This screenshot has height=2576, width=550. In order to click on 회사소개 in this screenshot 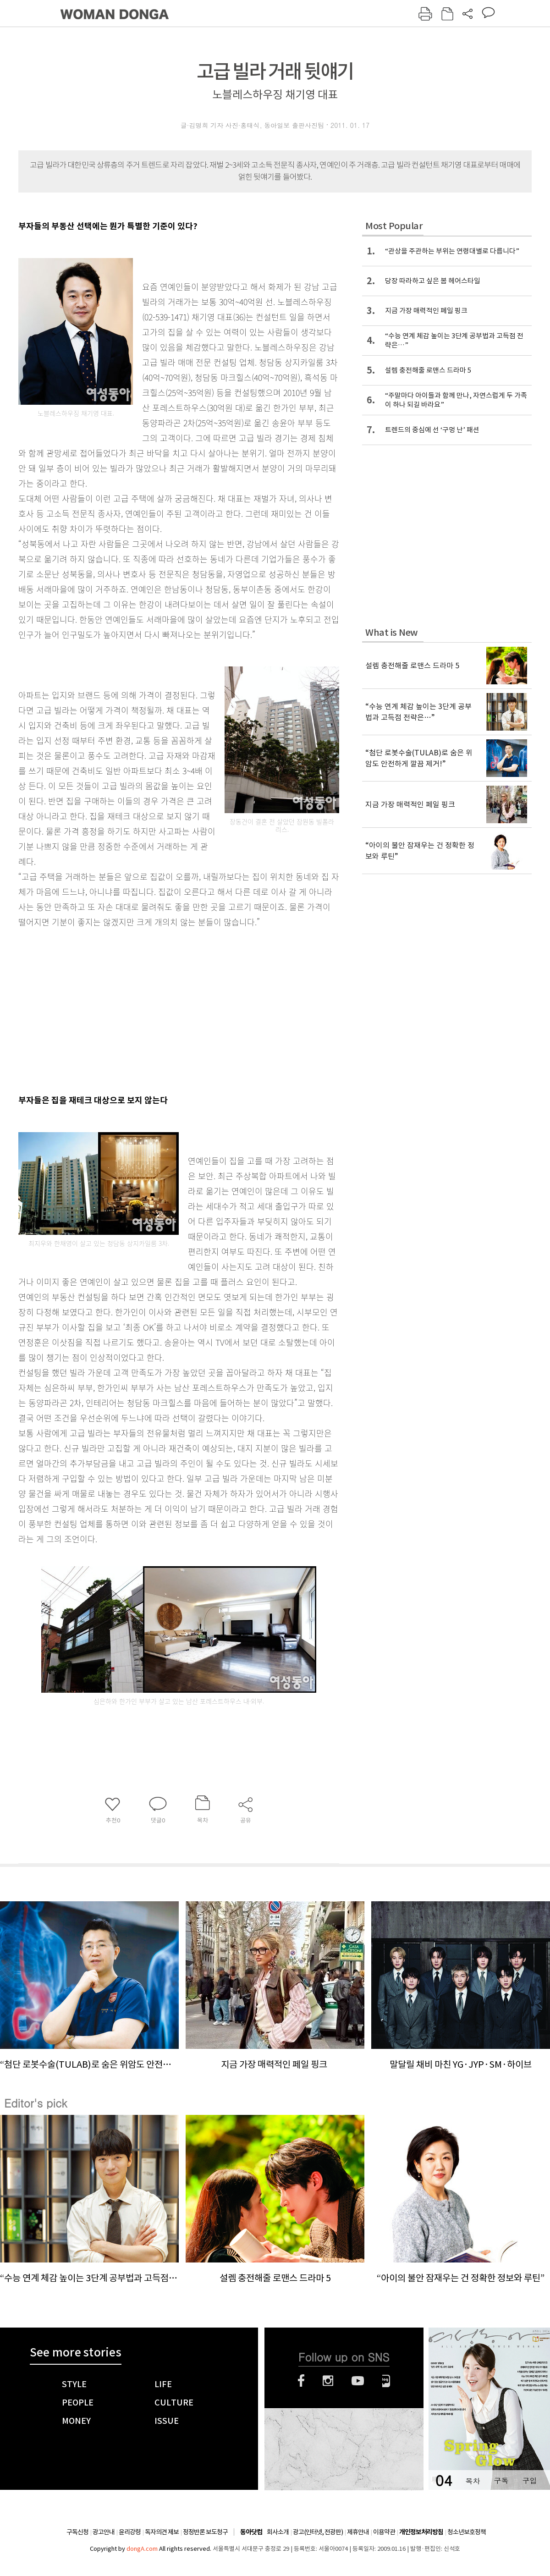, I will do `click(278, 2532)`.